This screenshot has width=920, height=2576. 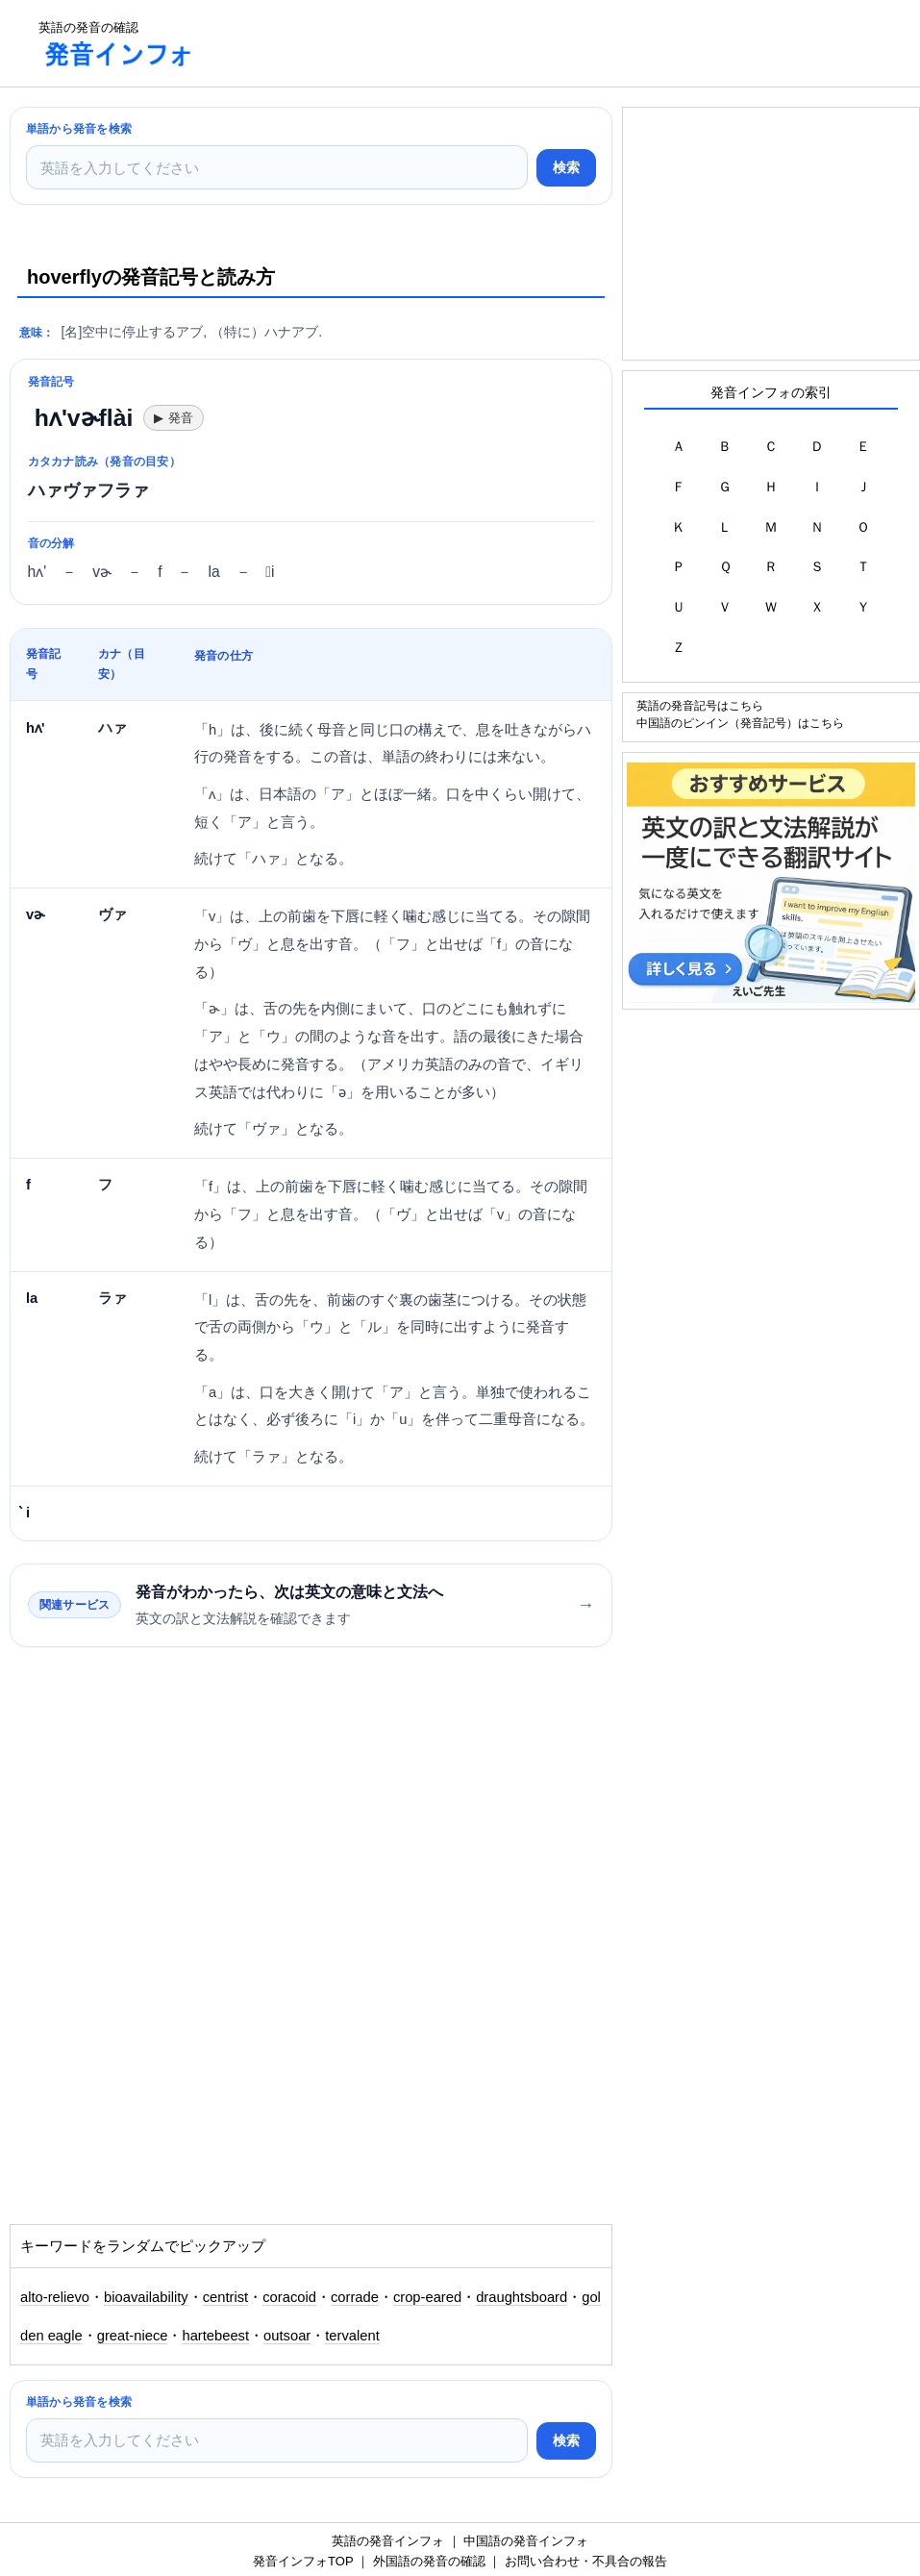 I want to click on hartebeest, so click(x=215, y=2335).